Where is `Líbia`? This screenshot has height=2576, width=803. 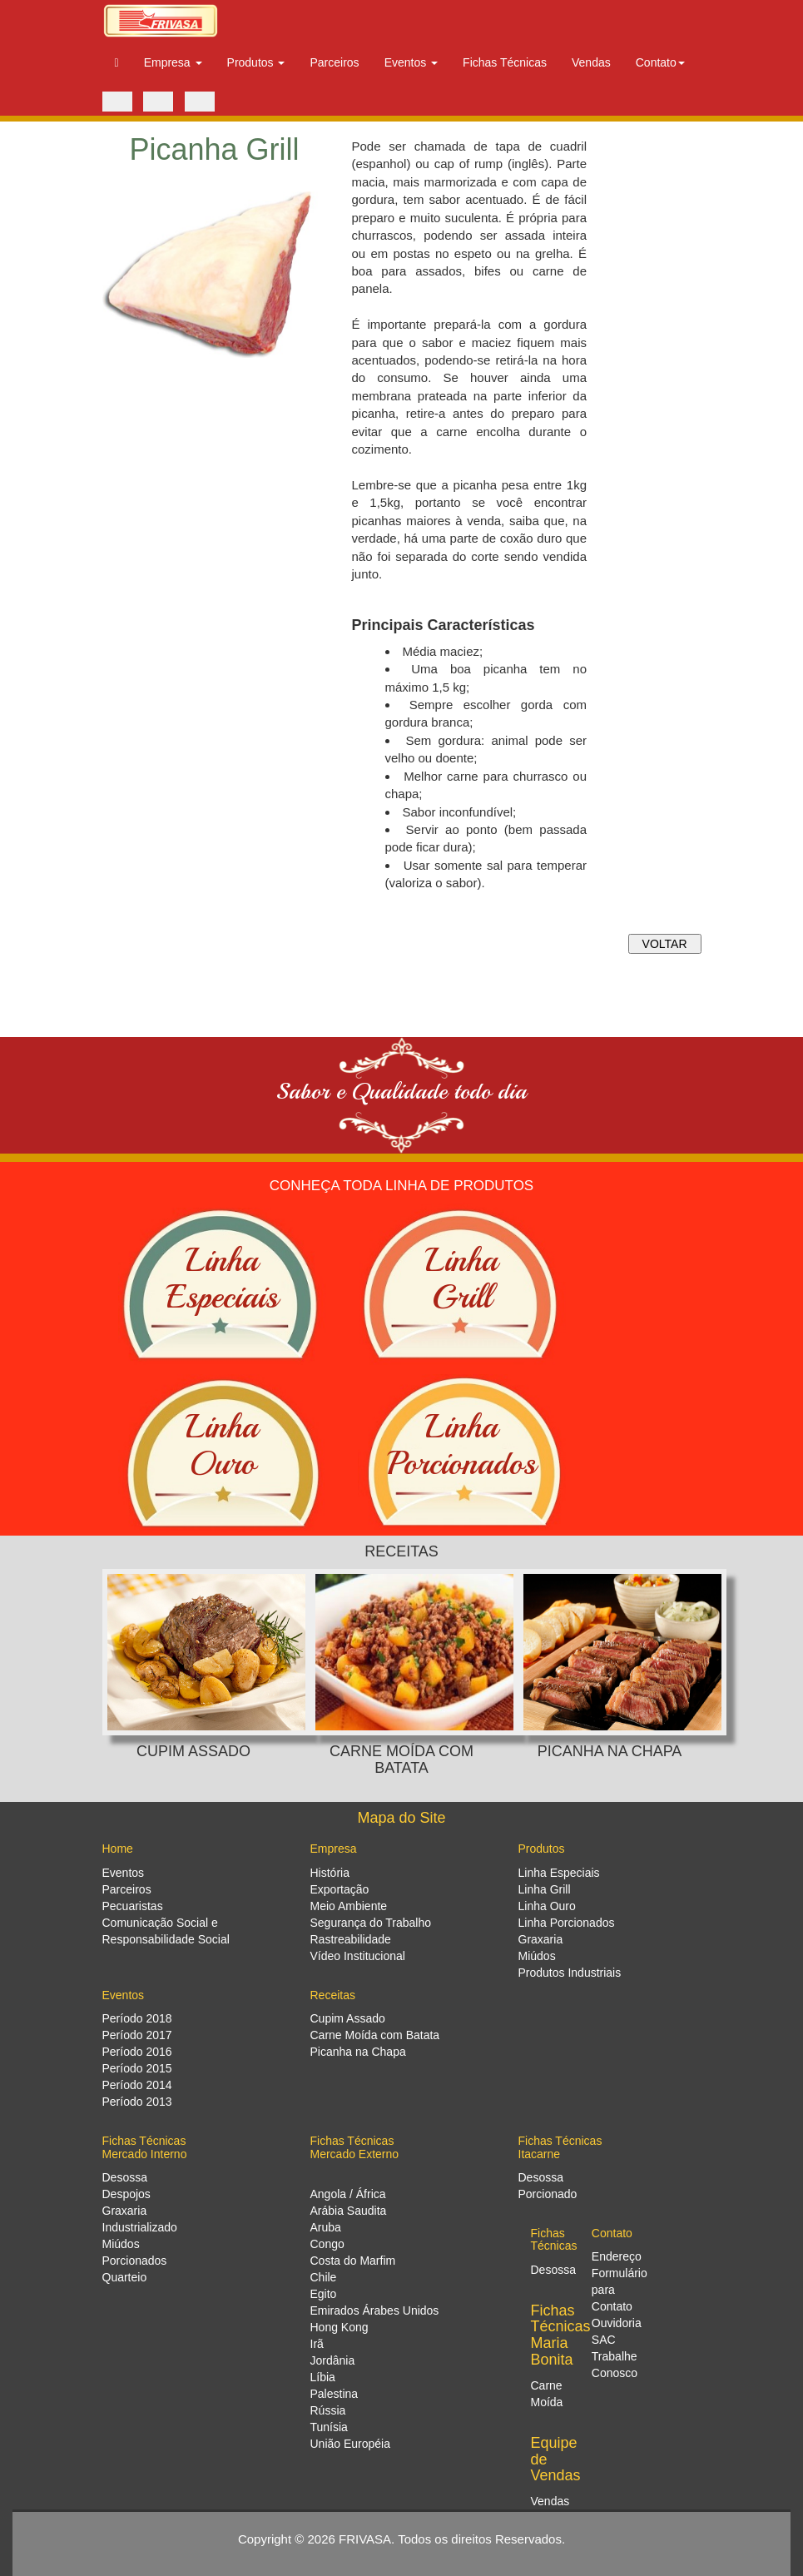 Líbia is located at coordinates (322, 2377).